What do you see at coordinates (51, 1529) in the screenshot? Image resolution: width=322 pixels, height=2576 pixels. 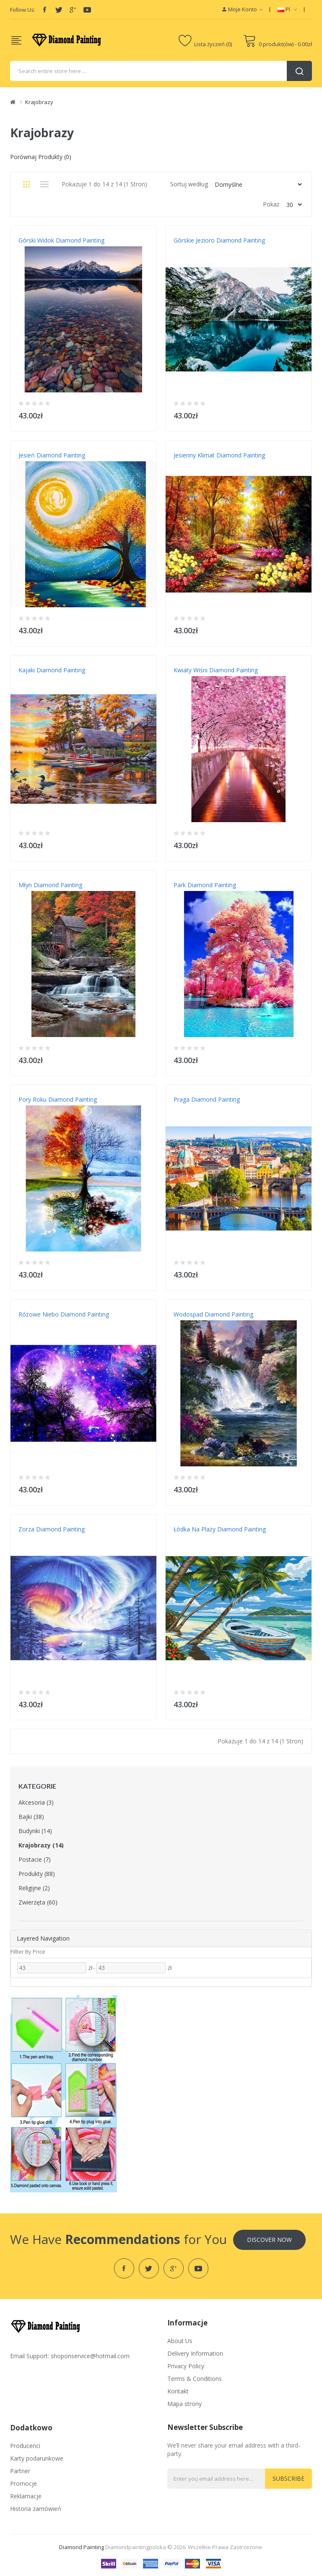 I see `Zorza Diamond Painting` at bounding box center [51, 1529].